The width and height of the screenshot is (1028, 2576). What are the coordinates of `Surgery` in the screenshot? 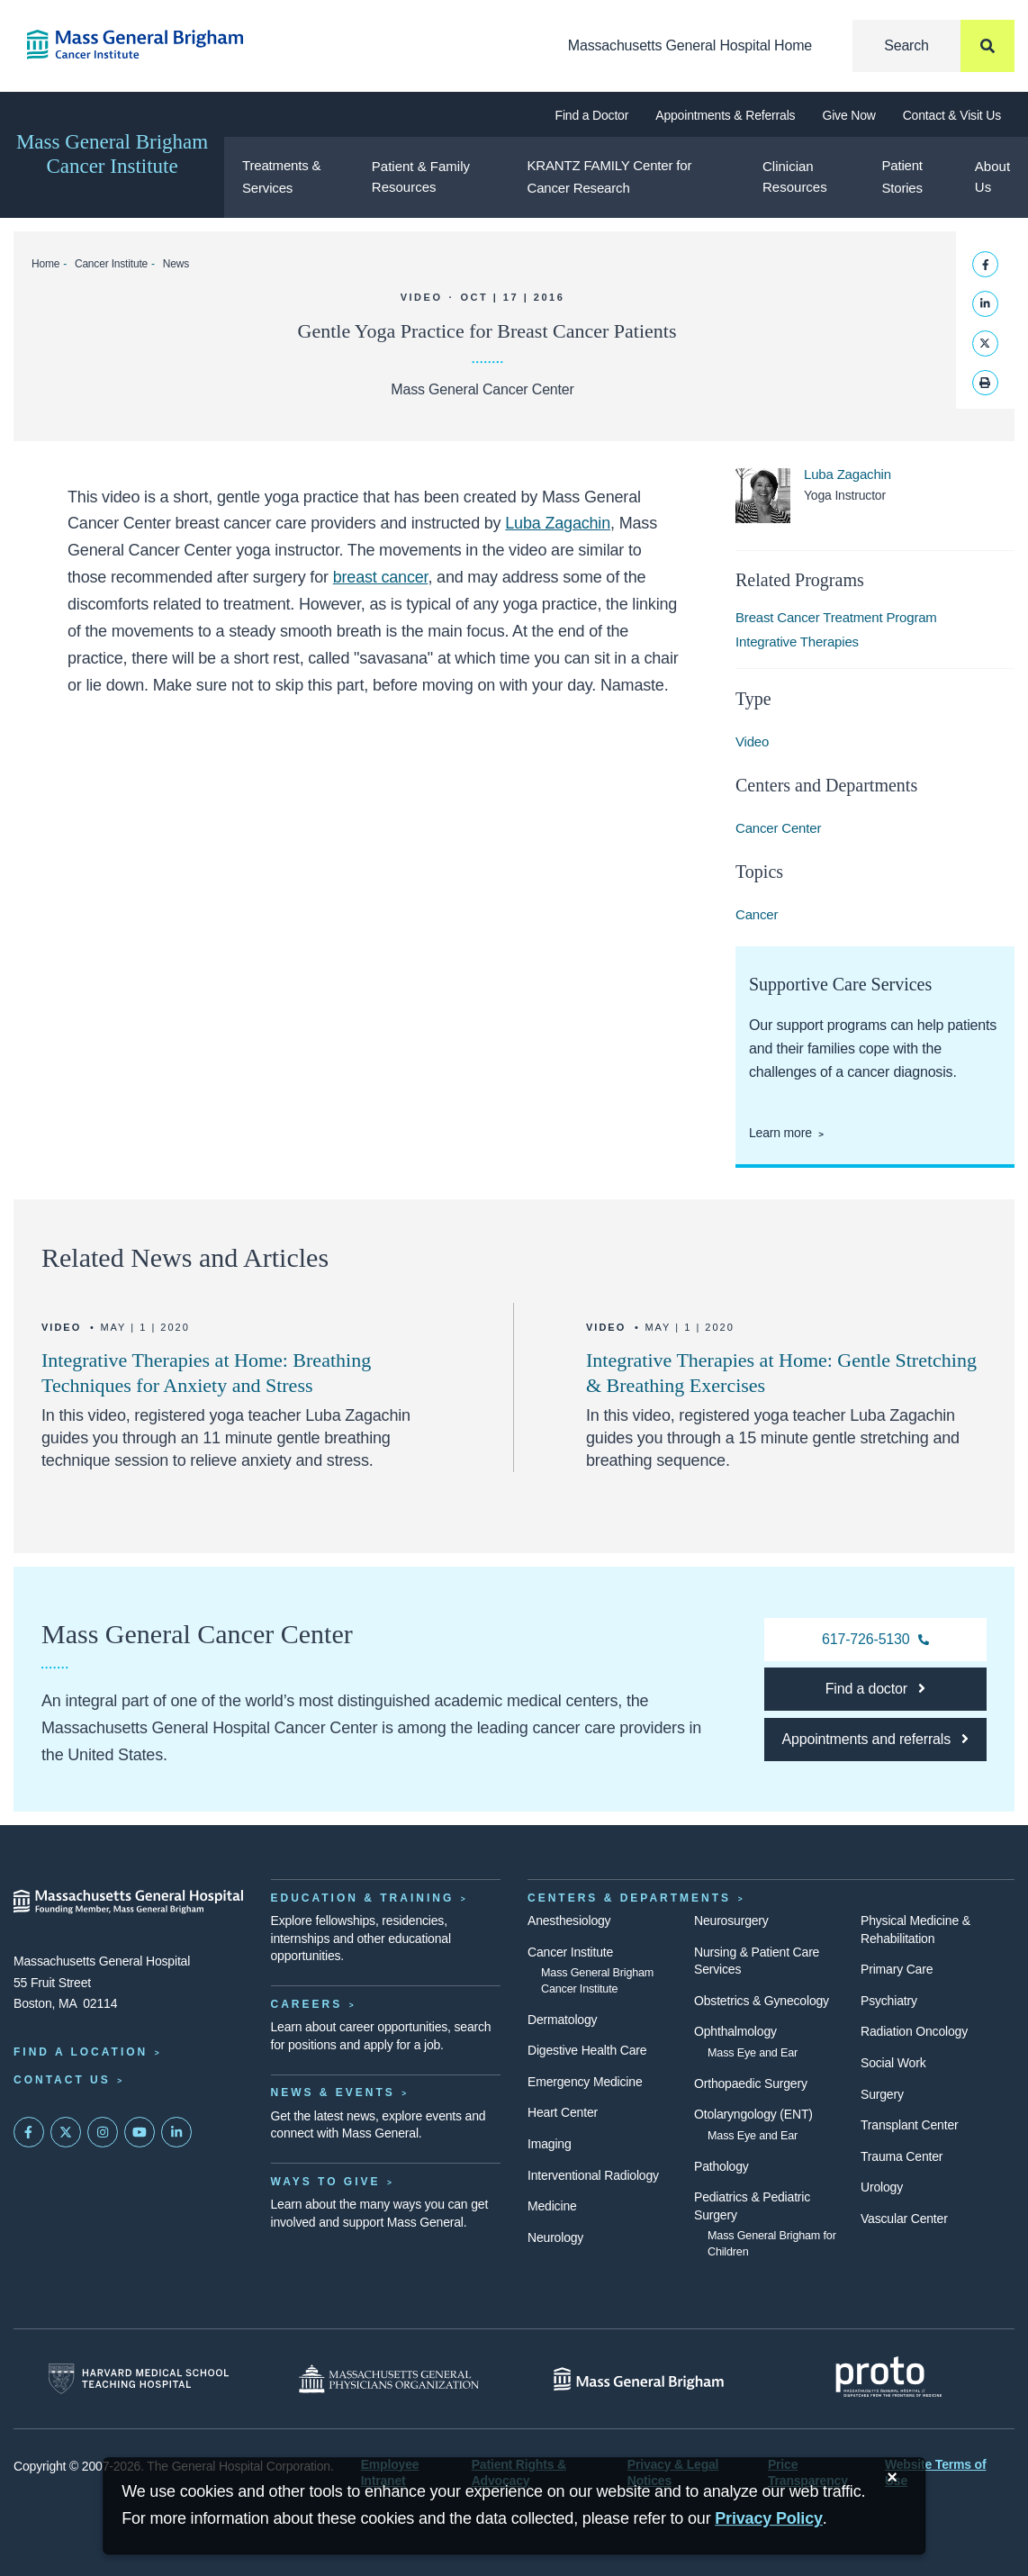 It's located at (882, 2094).